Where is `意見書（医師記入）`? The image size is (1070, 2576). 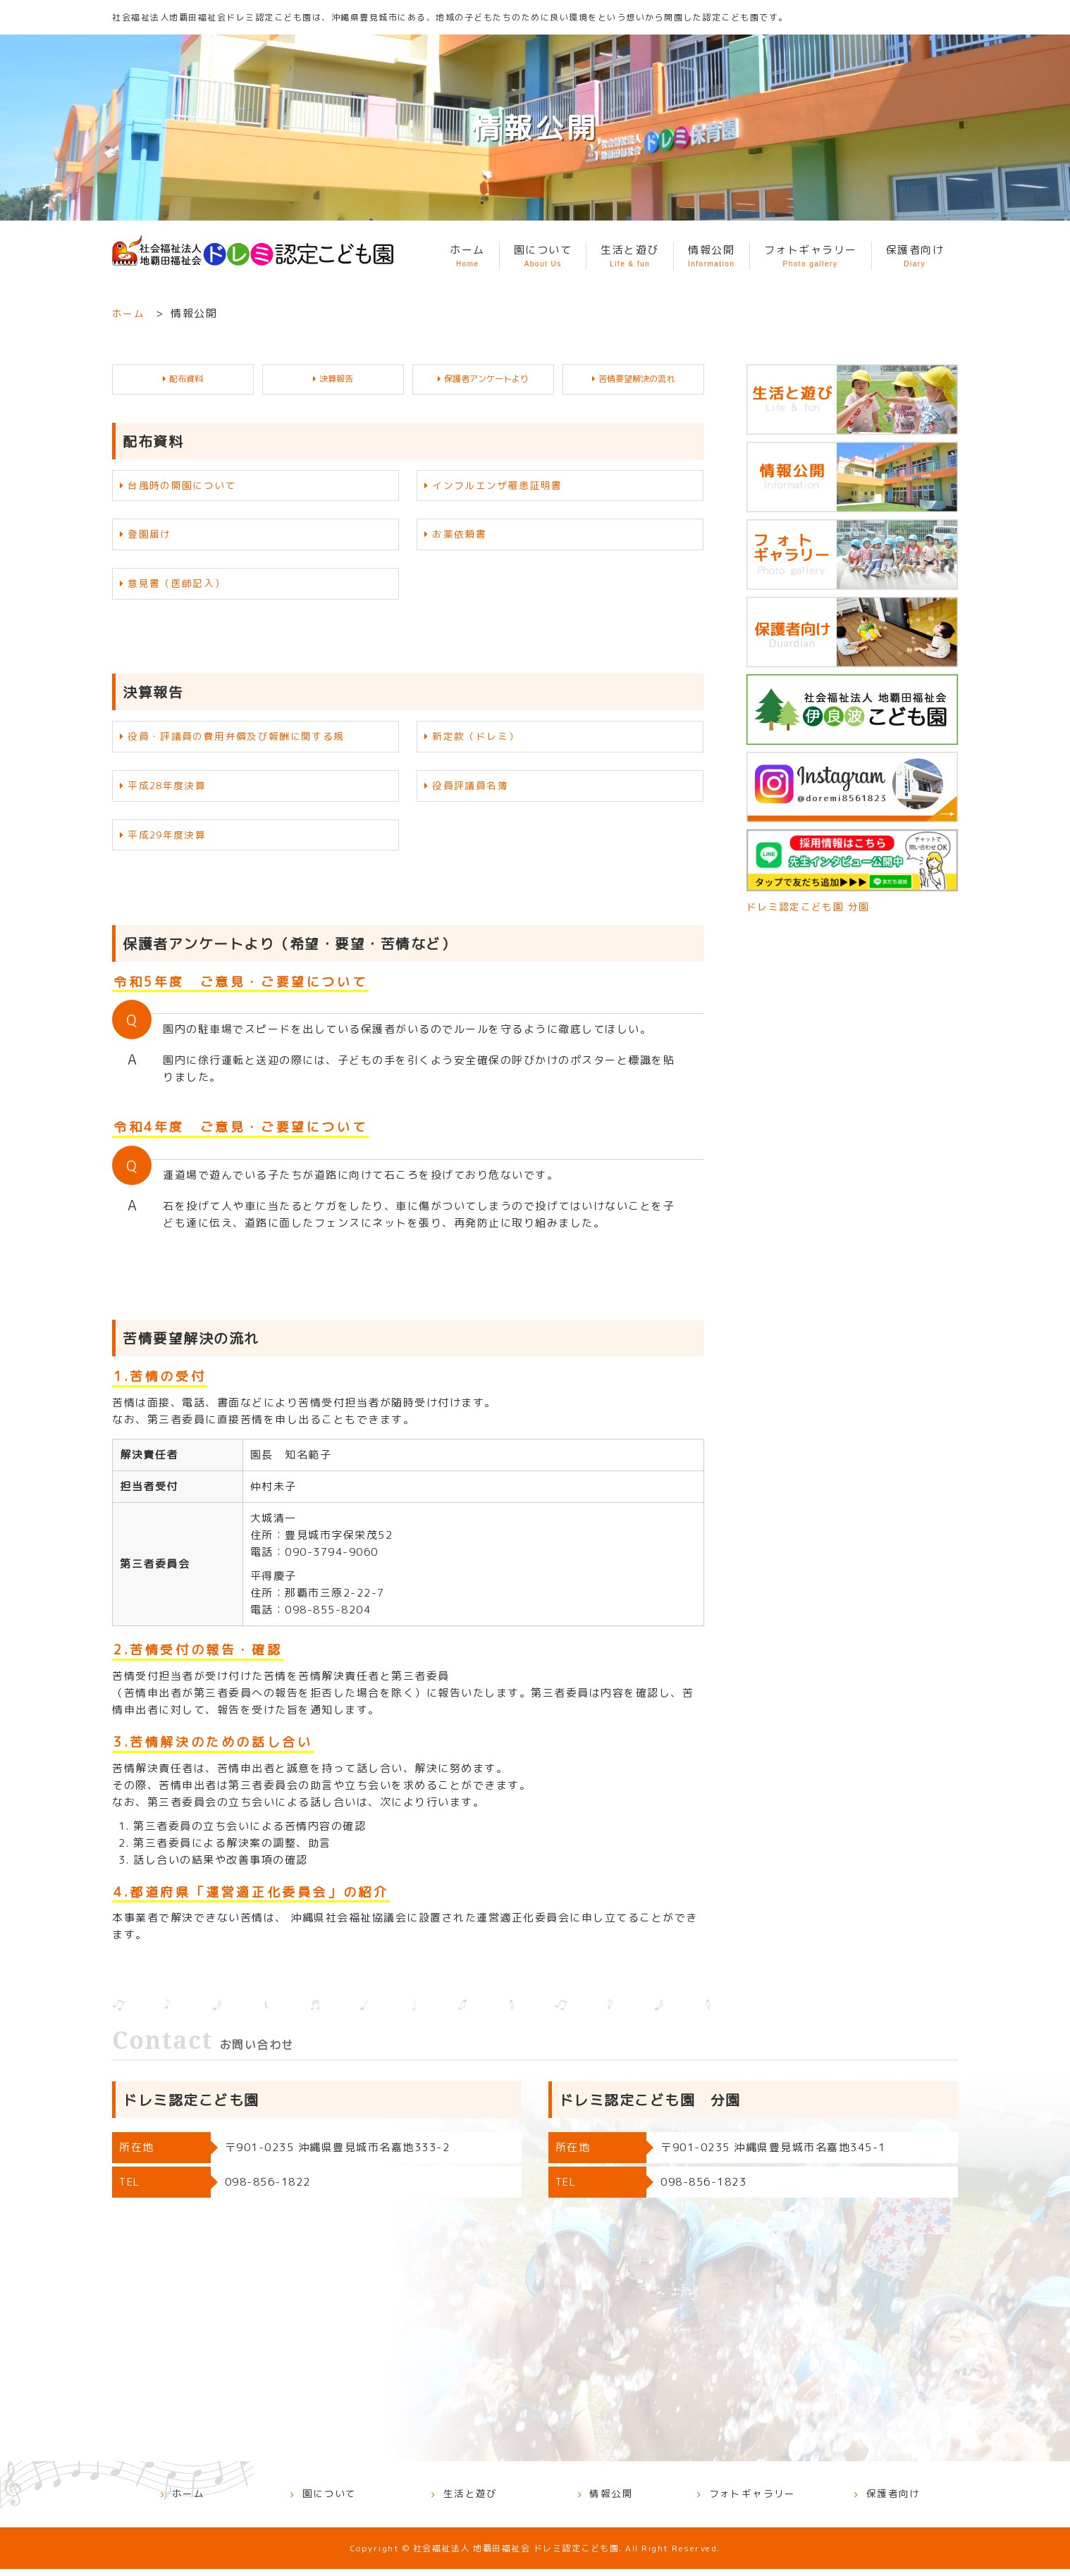 意見書（医師記入） is located at coordinates (180, 587).